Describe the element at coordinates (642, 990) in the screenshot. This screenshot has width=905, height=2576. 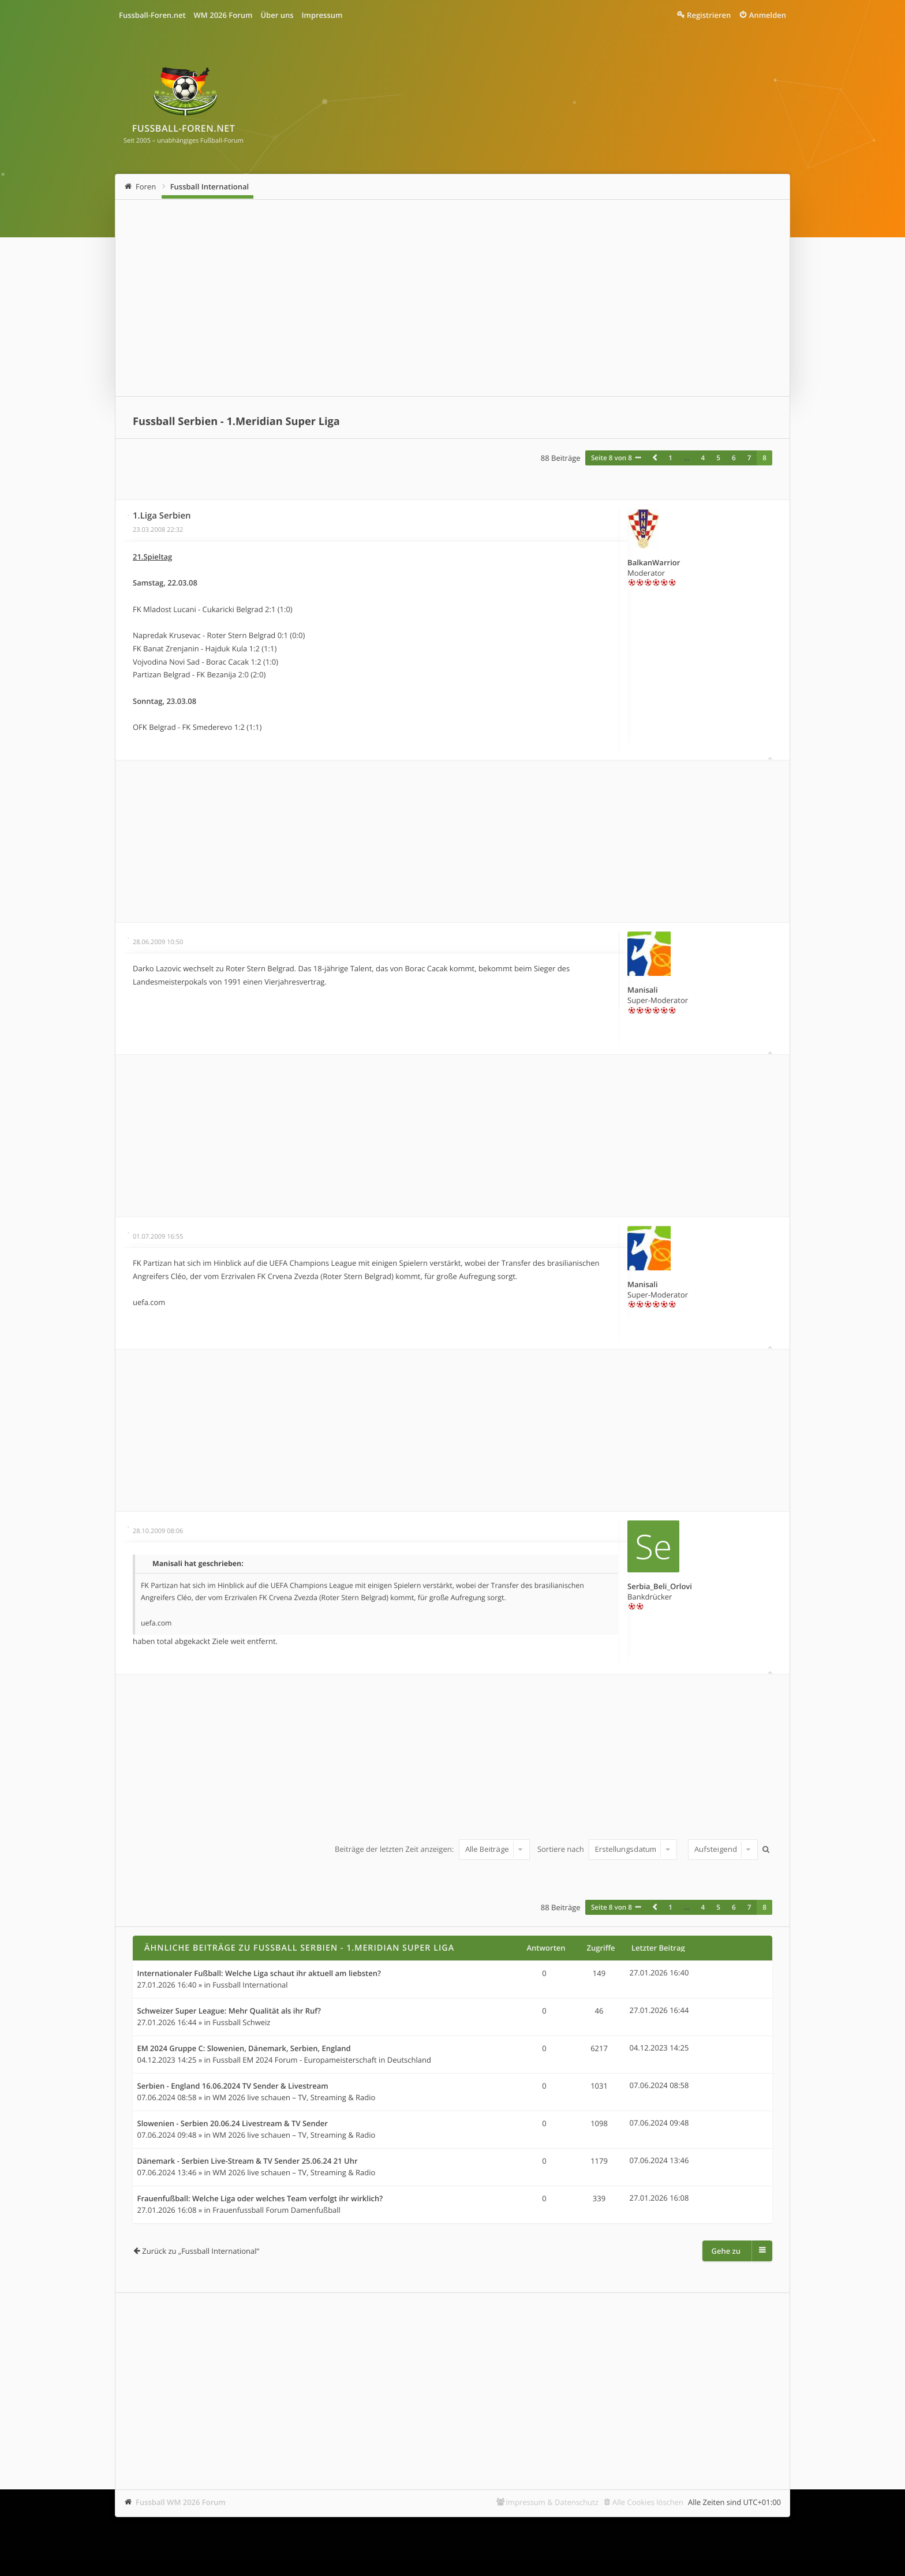
I see `Manisali` at that location.